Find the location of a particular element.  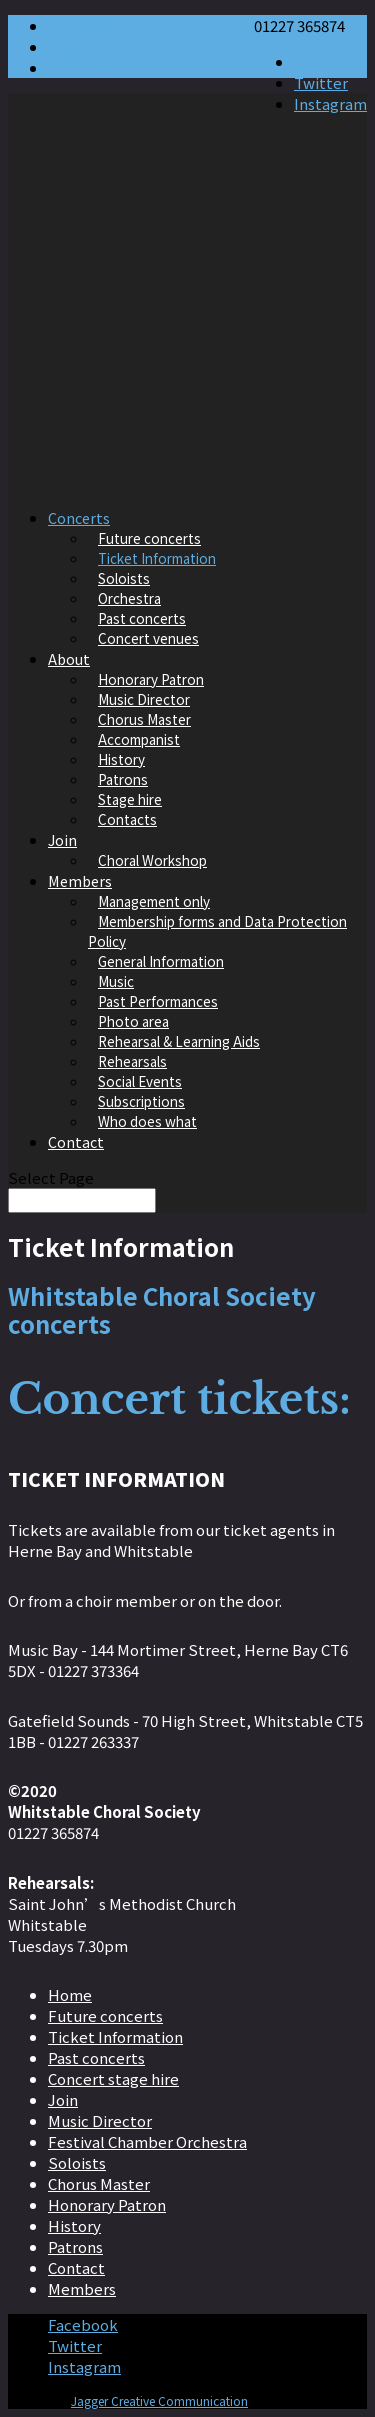

Music Director is located at coordinates (144, 699).